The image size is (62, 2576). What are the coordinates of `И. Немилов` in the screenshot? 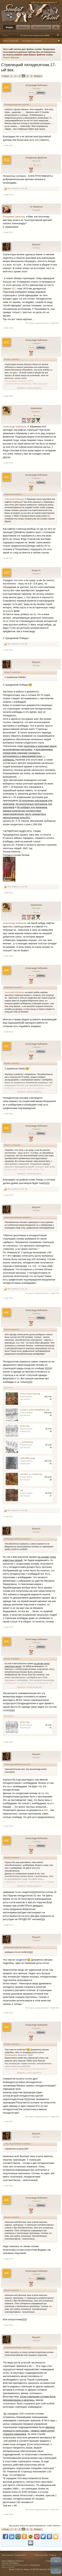 It's located at (36, 206).